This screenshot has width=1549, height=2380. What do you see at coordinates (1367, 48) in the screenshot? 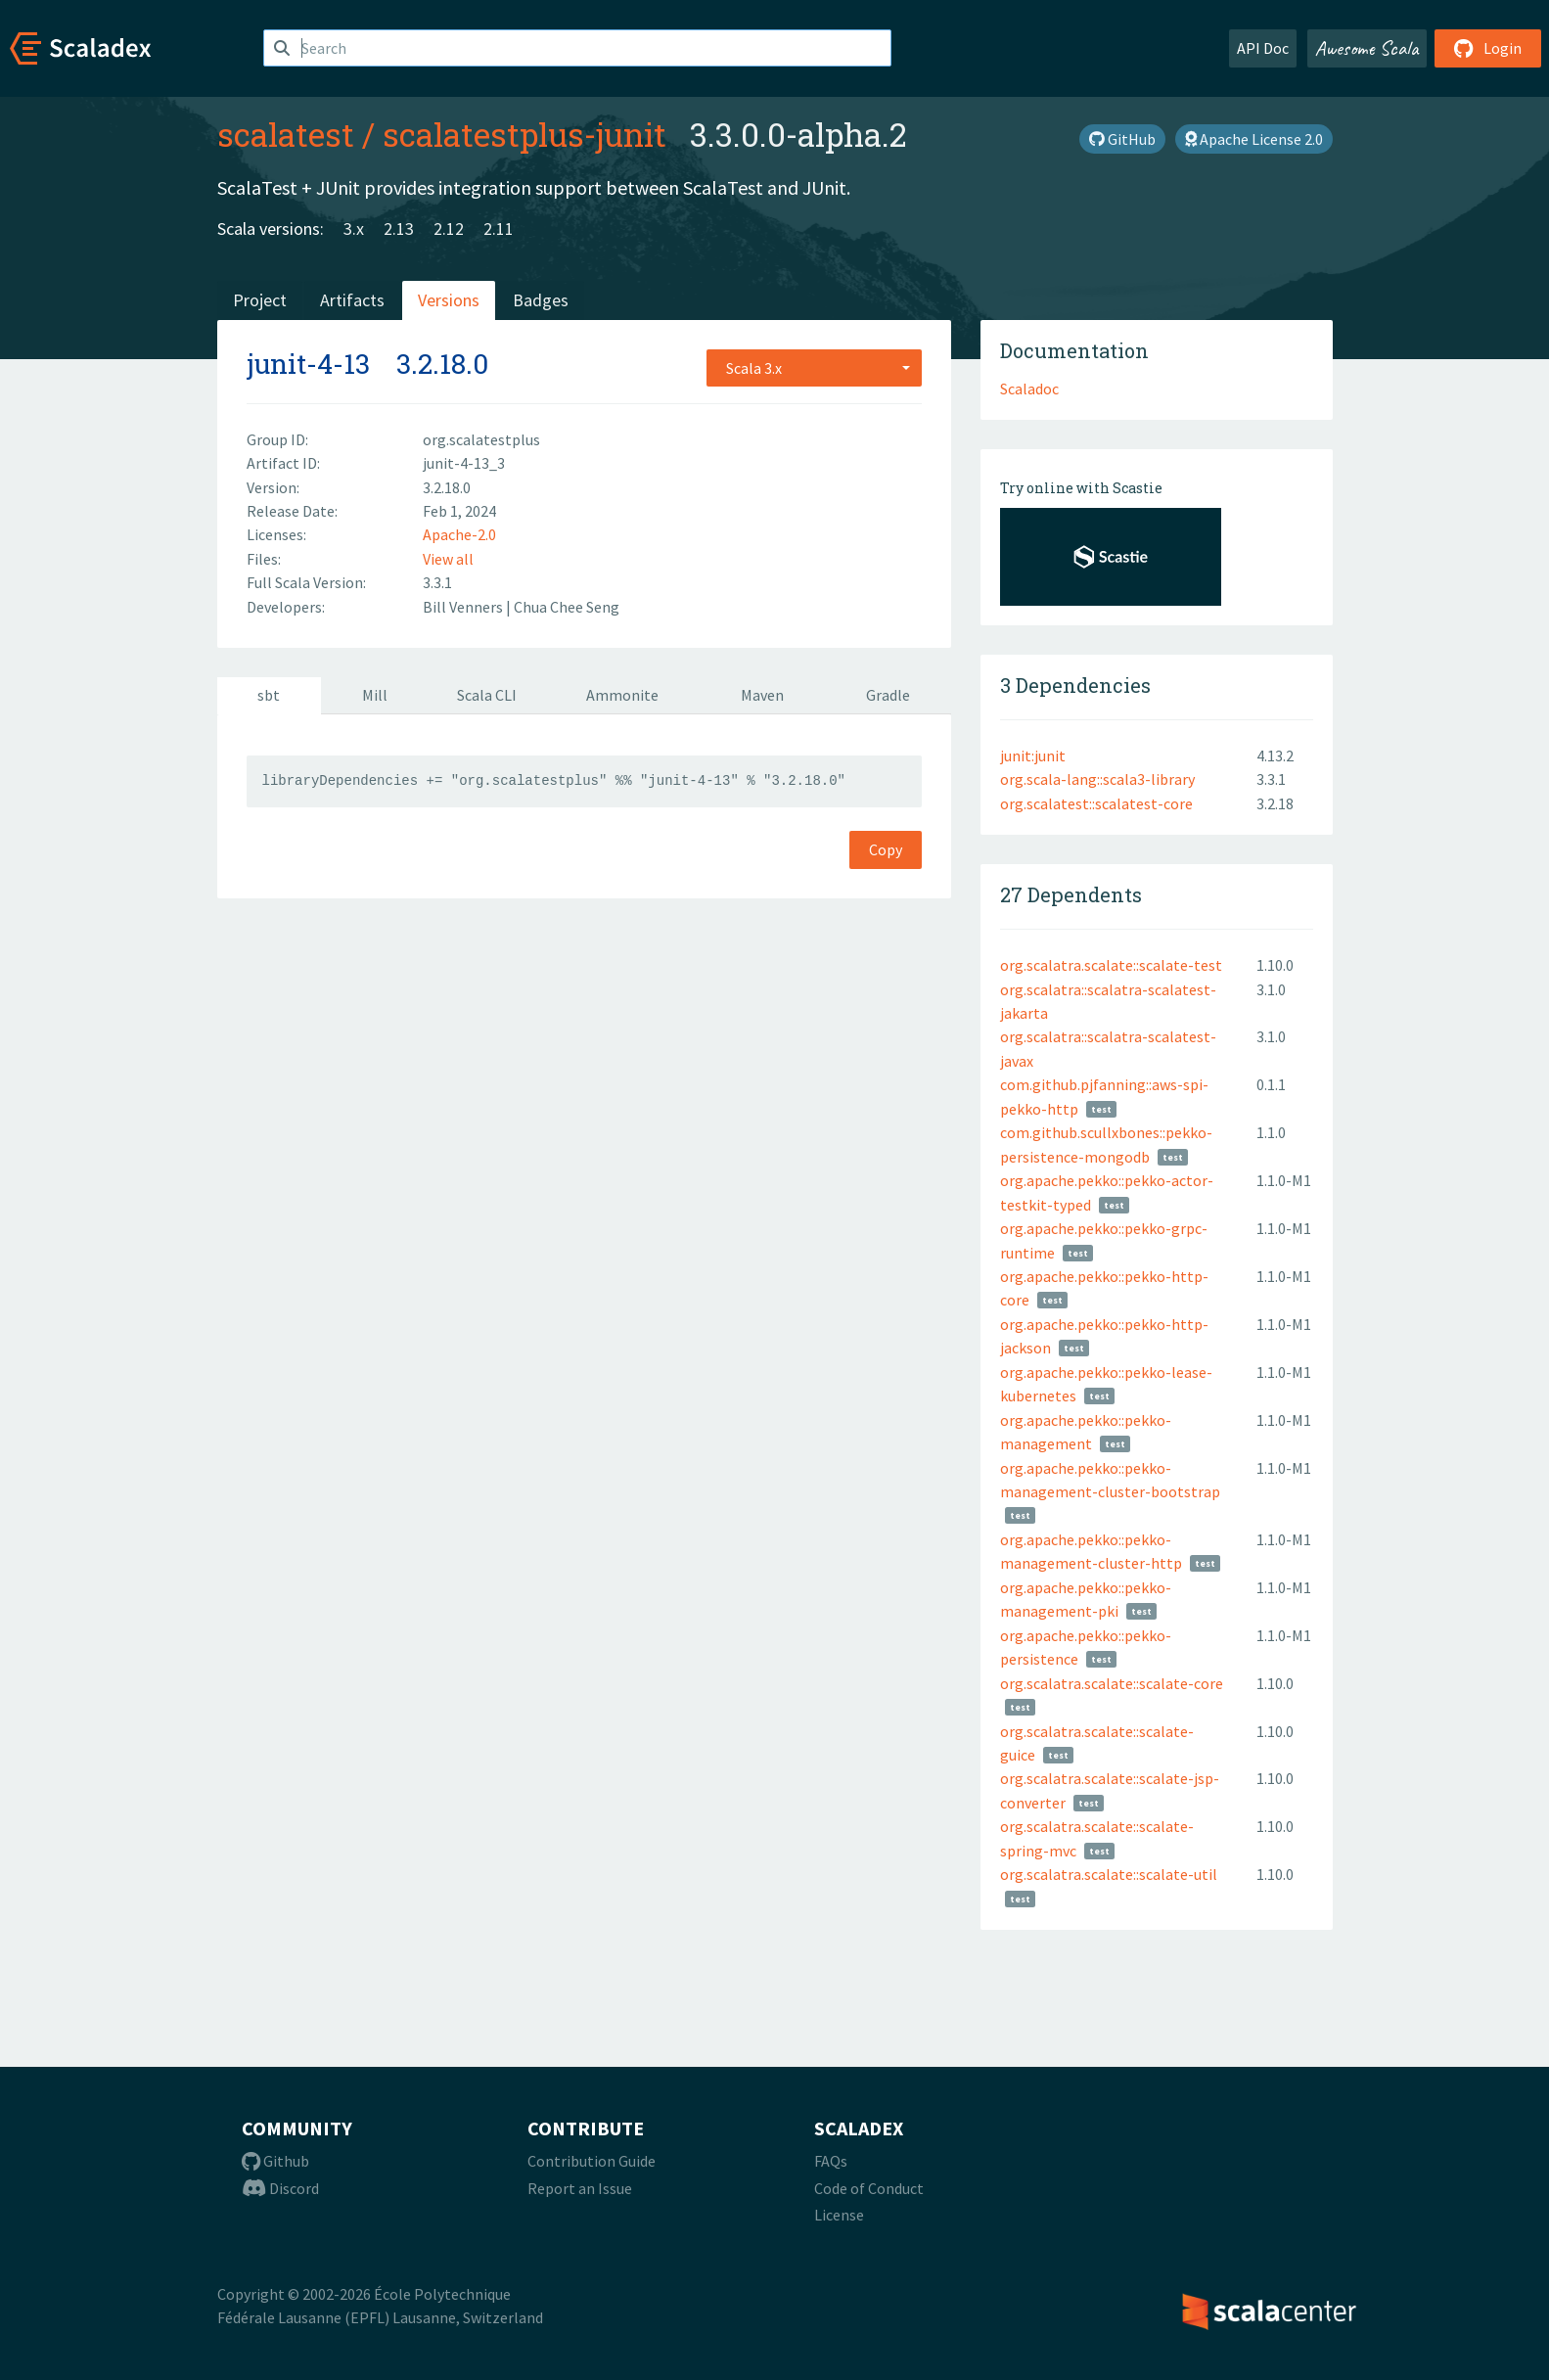
I see `Awesome Scala` at bounding box center [1367, 48].